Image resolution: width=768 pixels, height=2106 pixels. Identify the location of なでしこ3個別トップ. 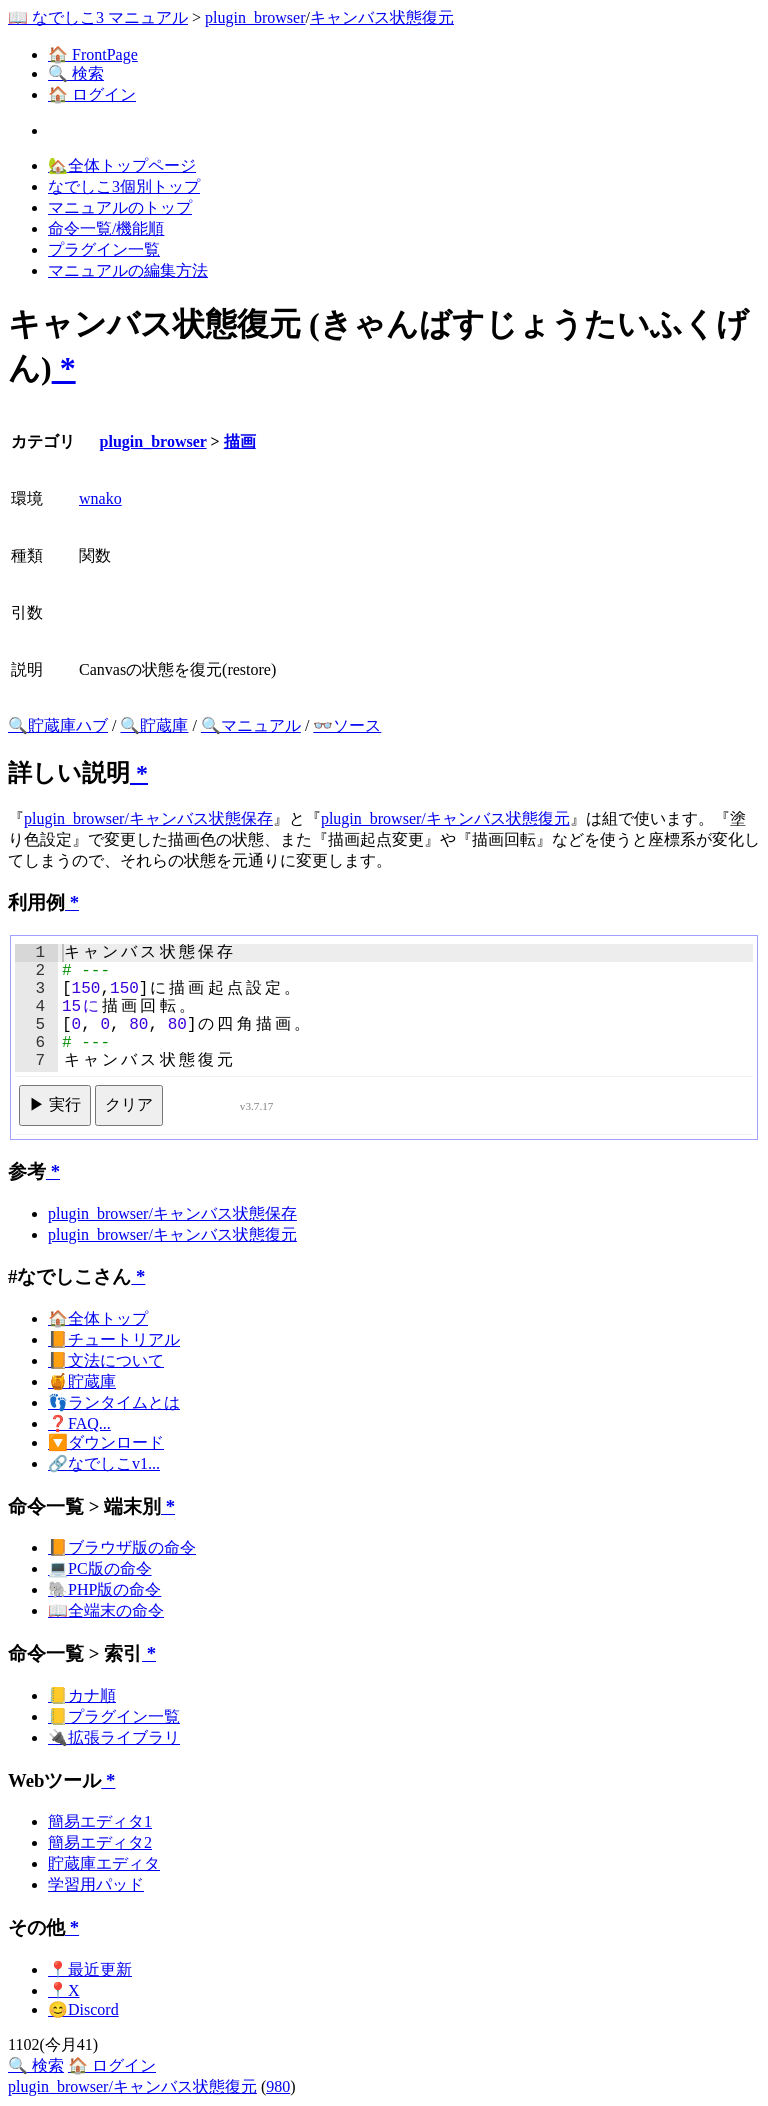
(124, 186).